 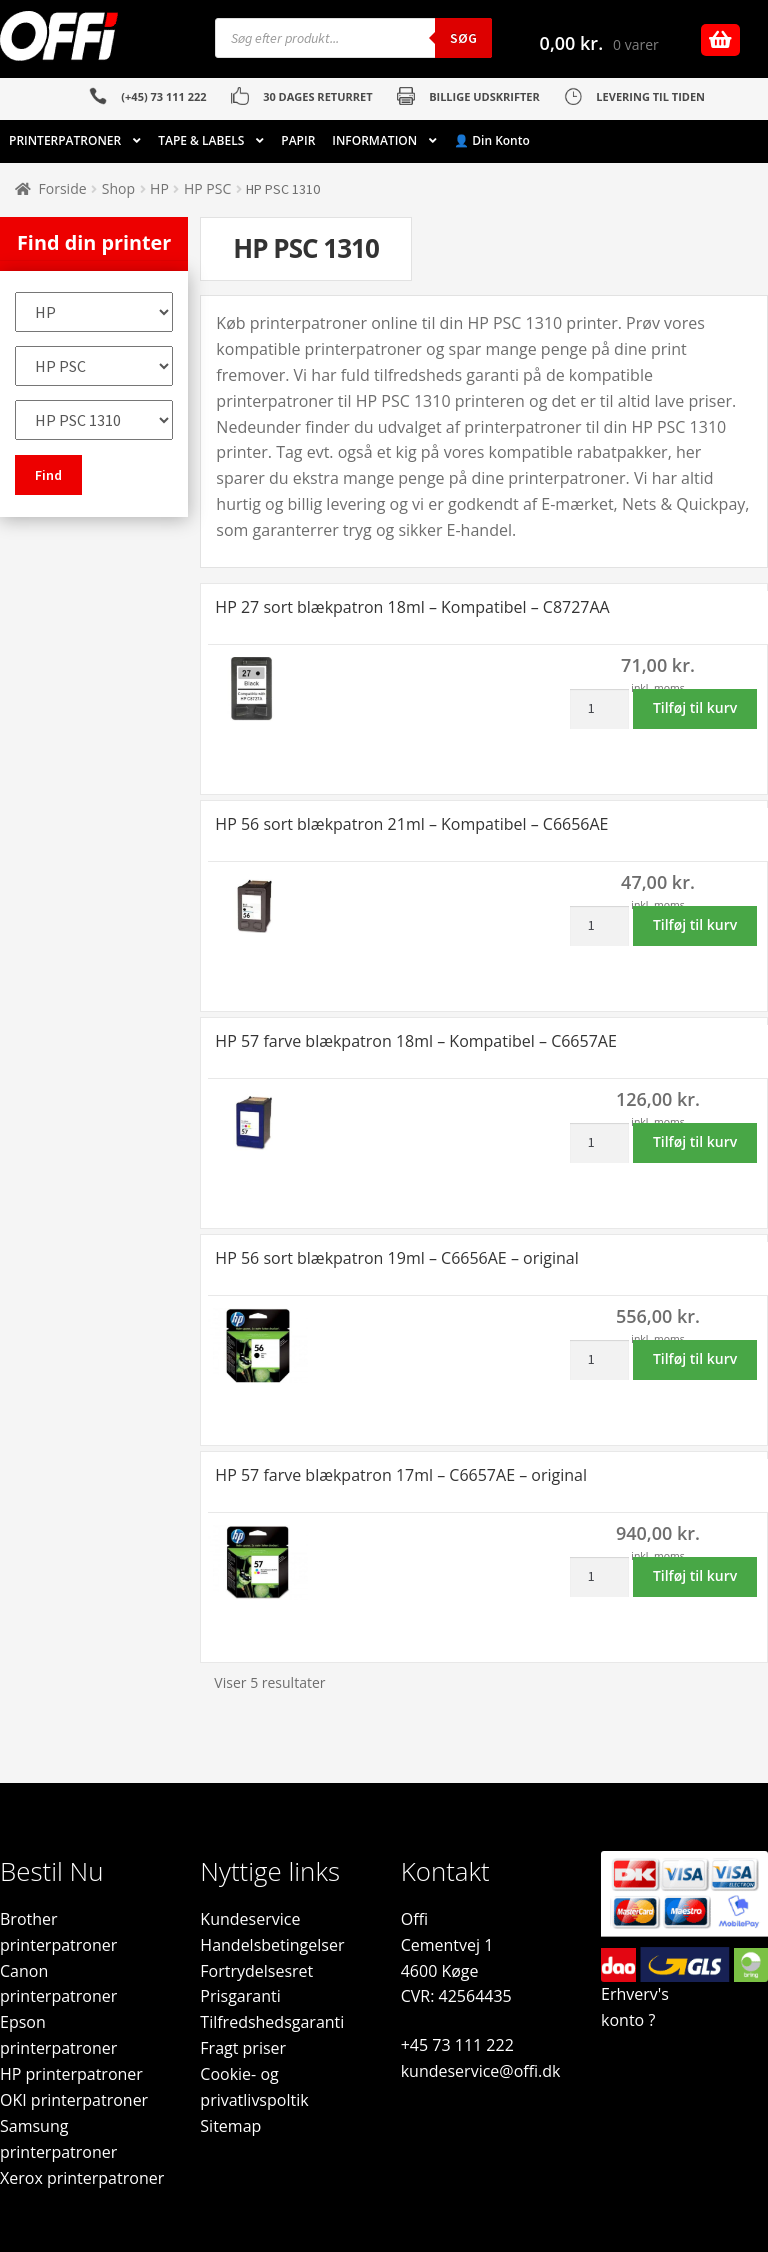 I want to click on (+45) 73 111 222, so click(x=163, y=96).